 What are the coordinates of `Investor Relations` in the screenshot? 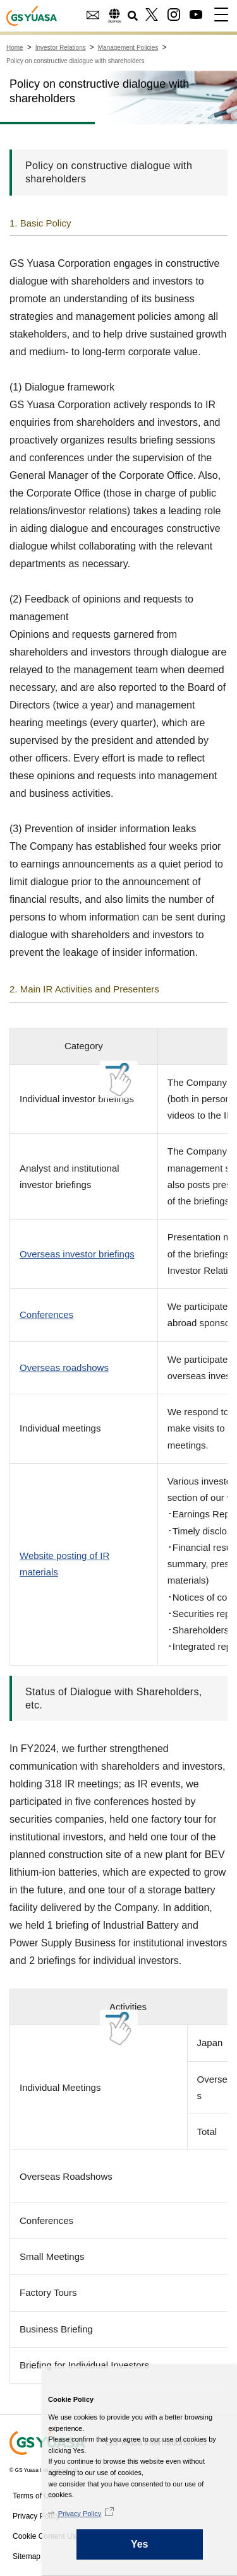 It's located at (60, 47).